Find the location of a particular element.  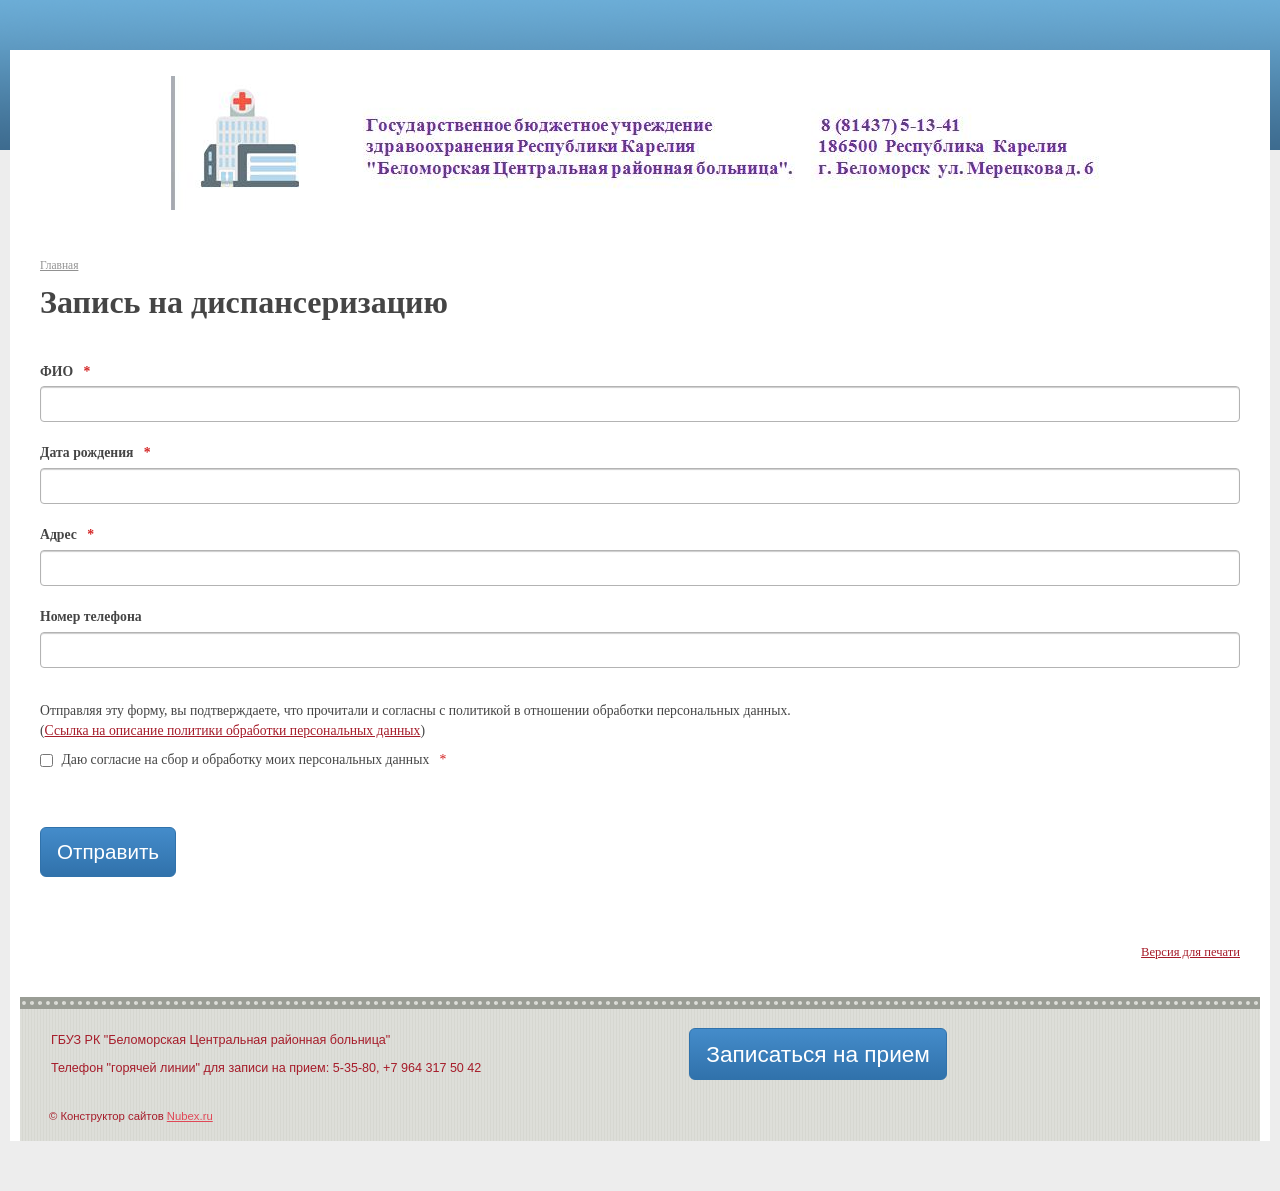

Nubex.ru is located at coordinates (190, 1116).